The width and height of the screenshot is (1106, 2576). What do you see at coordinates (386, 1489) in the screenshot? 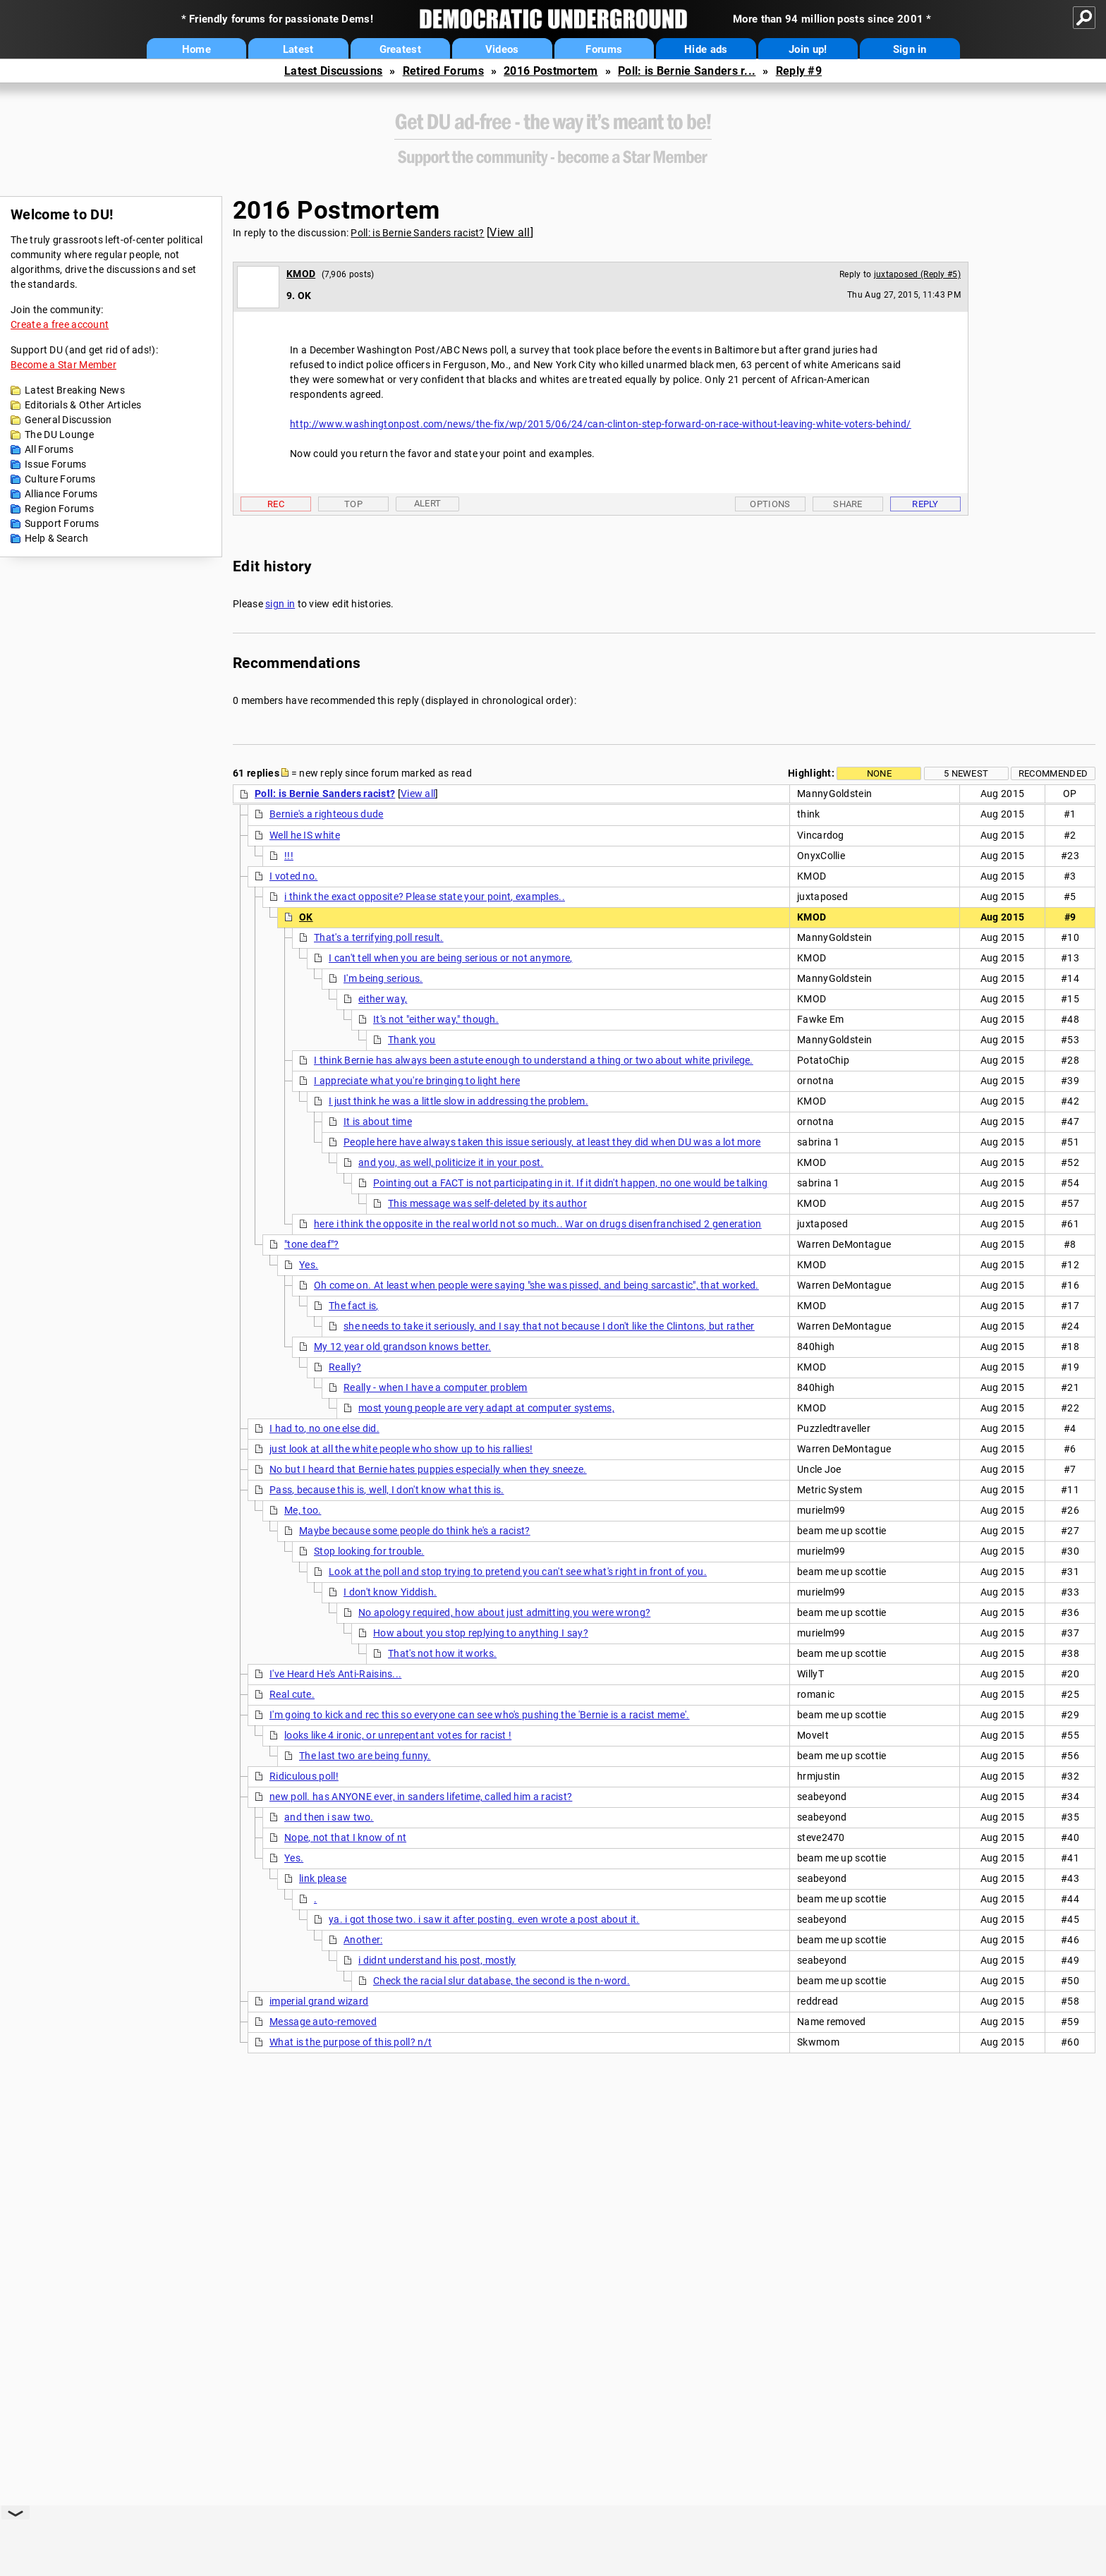
I see `Pass, because this is, well, I don't know what this is.` at bounding box center [386, 1489].